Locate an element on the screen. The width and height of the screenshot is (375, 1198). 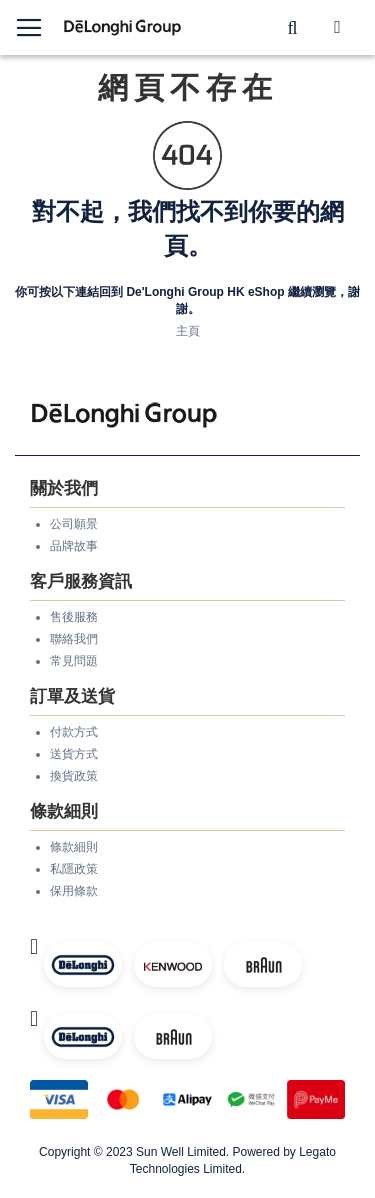
常見問題 is located at coordinates (74, 661).